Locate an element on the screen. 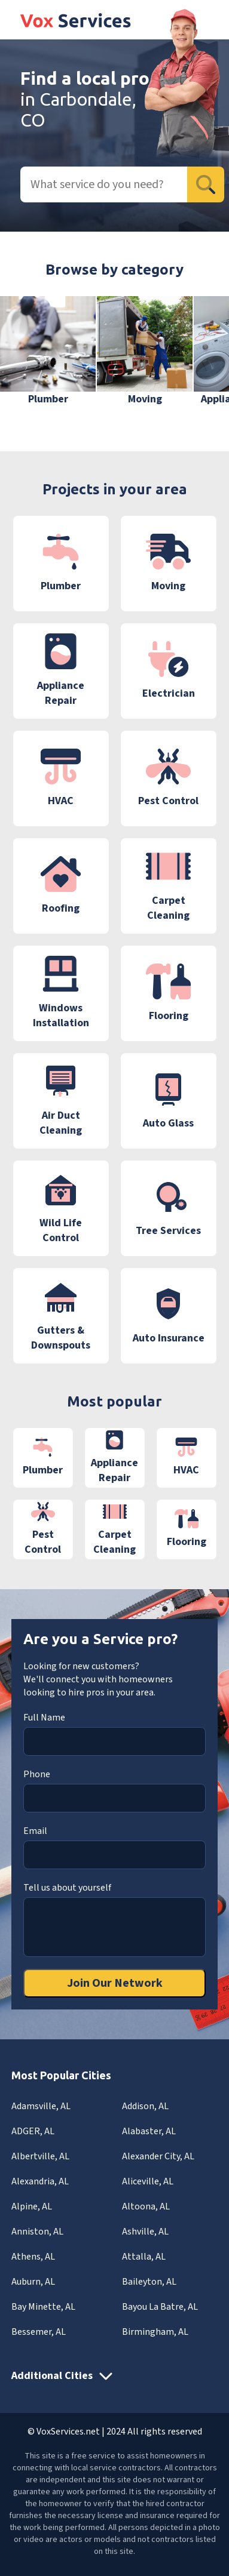  Altoona, AL is located at coordinates (146, 2206).